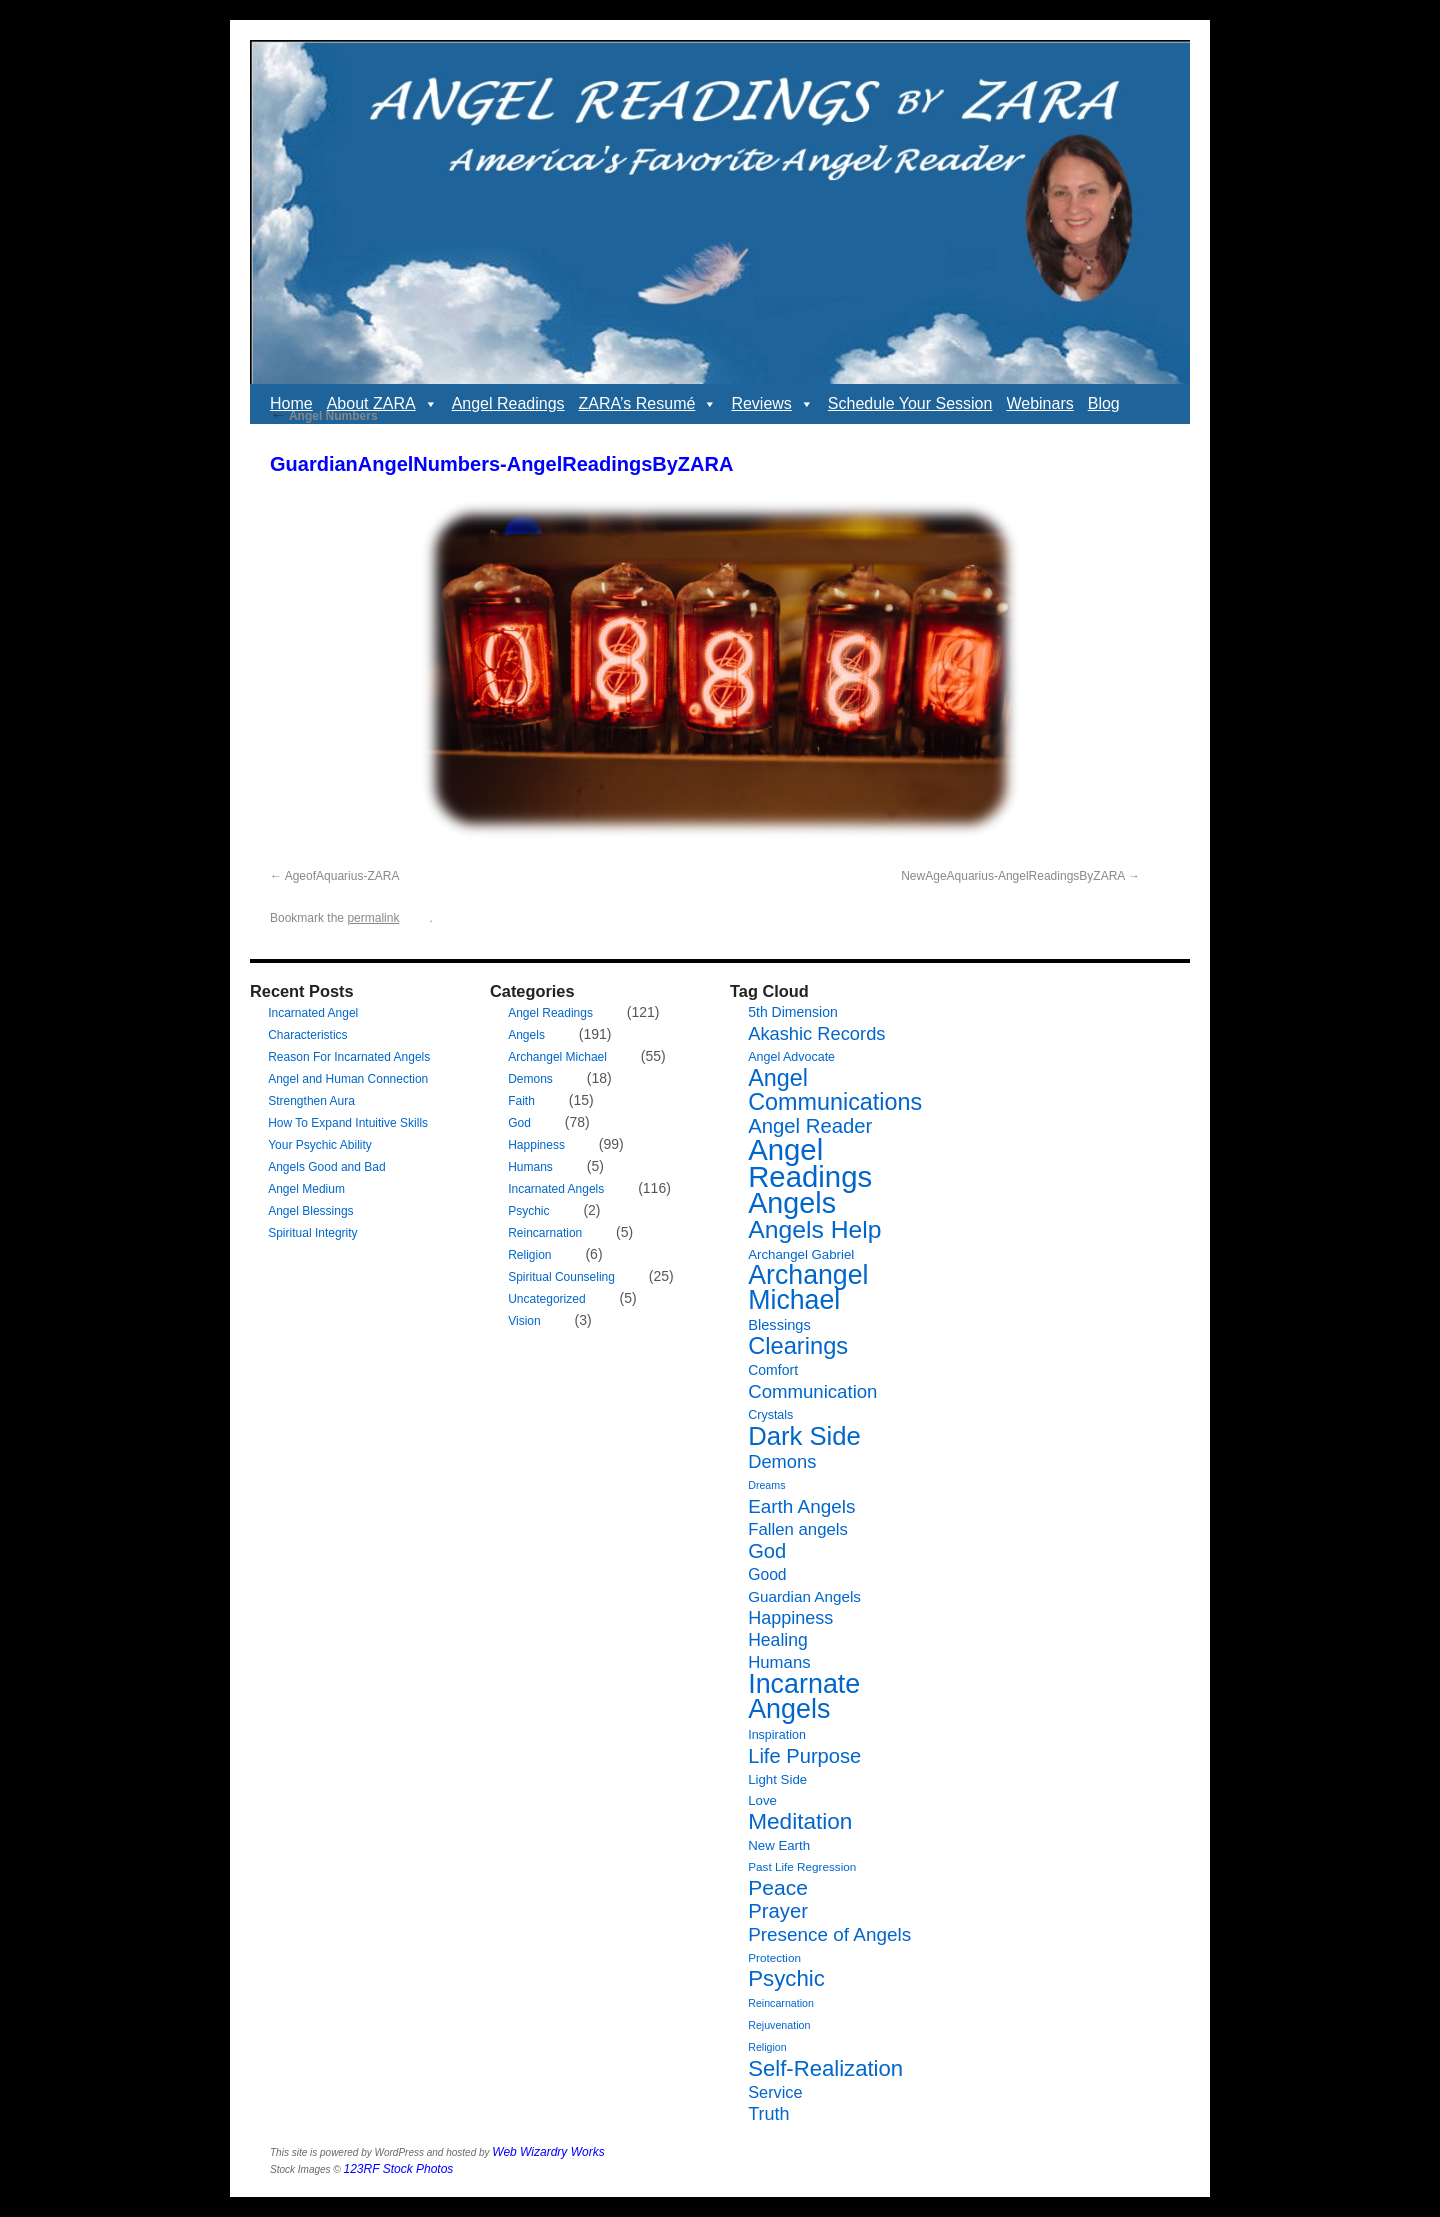 This screenshot has height=2217, width=1440. I want to click on Psychic, so click(528, 1211).